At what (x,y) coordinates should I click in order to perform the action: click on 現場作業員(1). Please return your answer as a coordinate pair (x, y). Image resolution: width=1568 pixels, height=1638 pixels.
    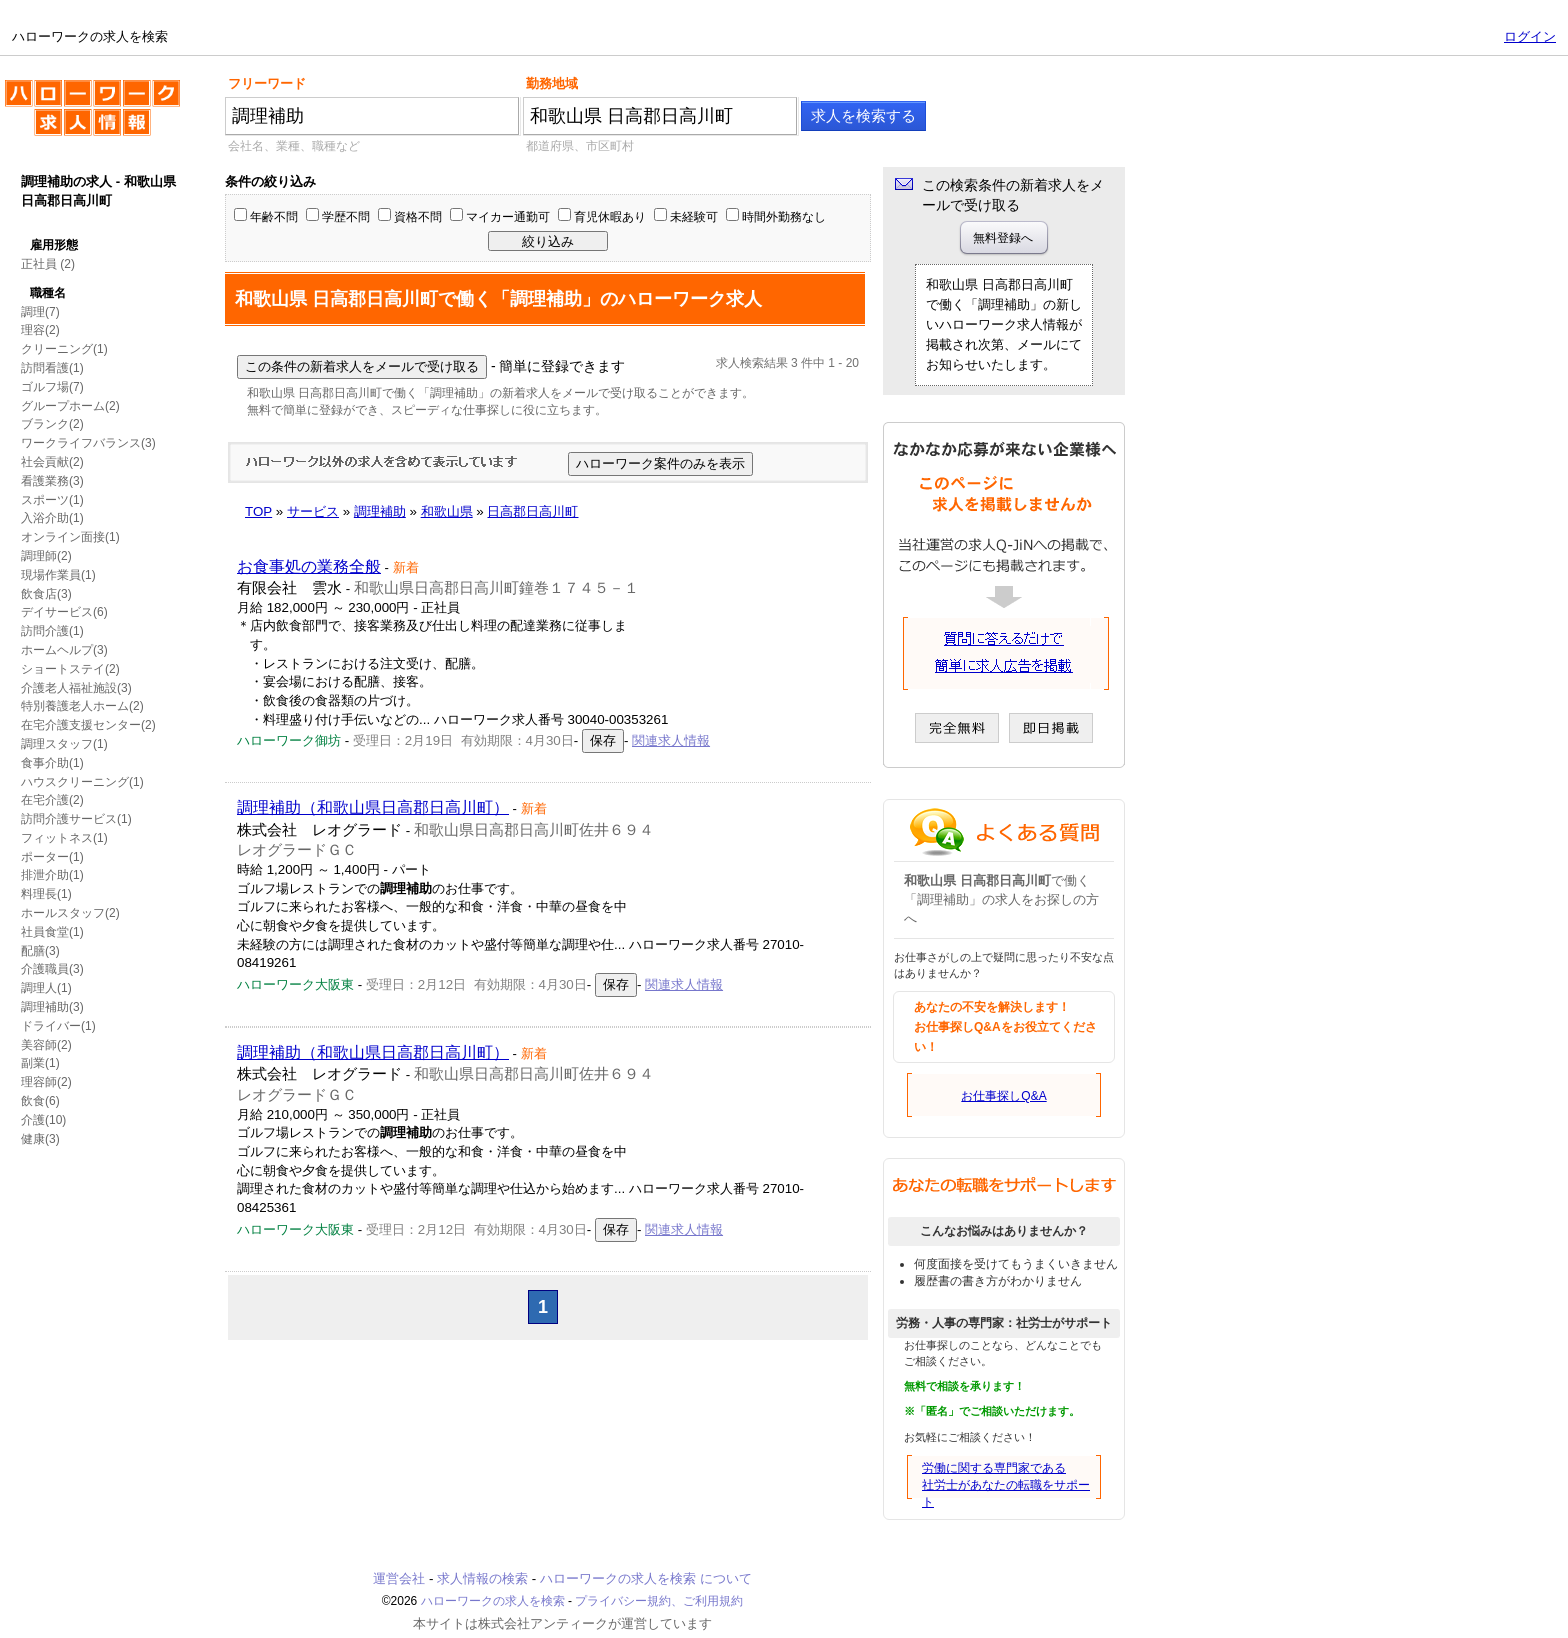
    Looking at the image, I should click on (58, 575).